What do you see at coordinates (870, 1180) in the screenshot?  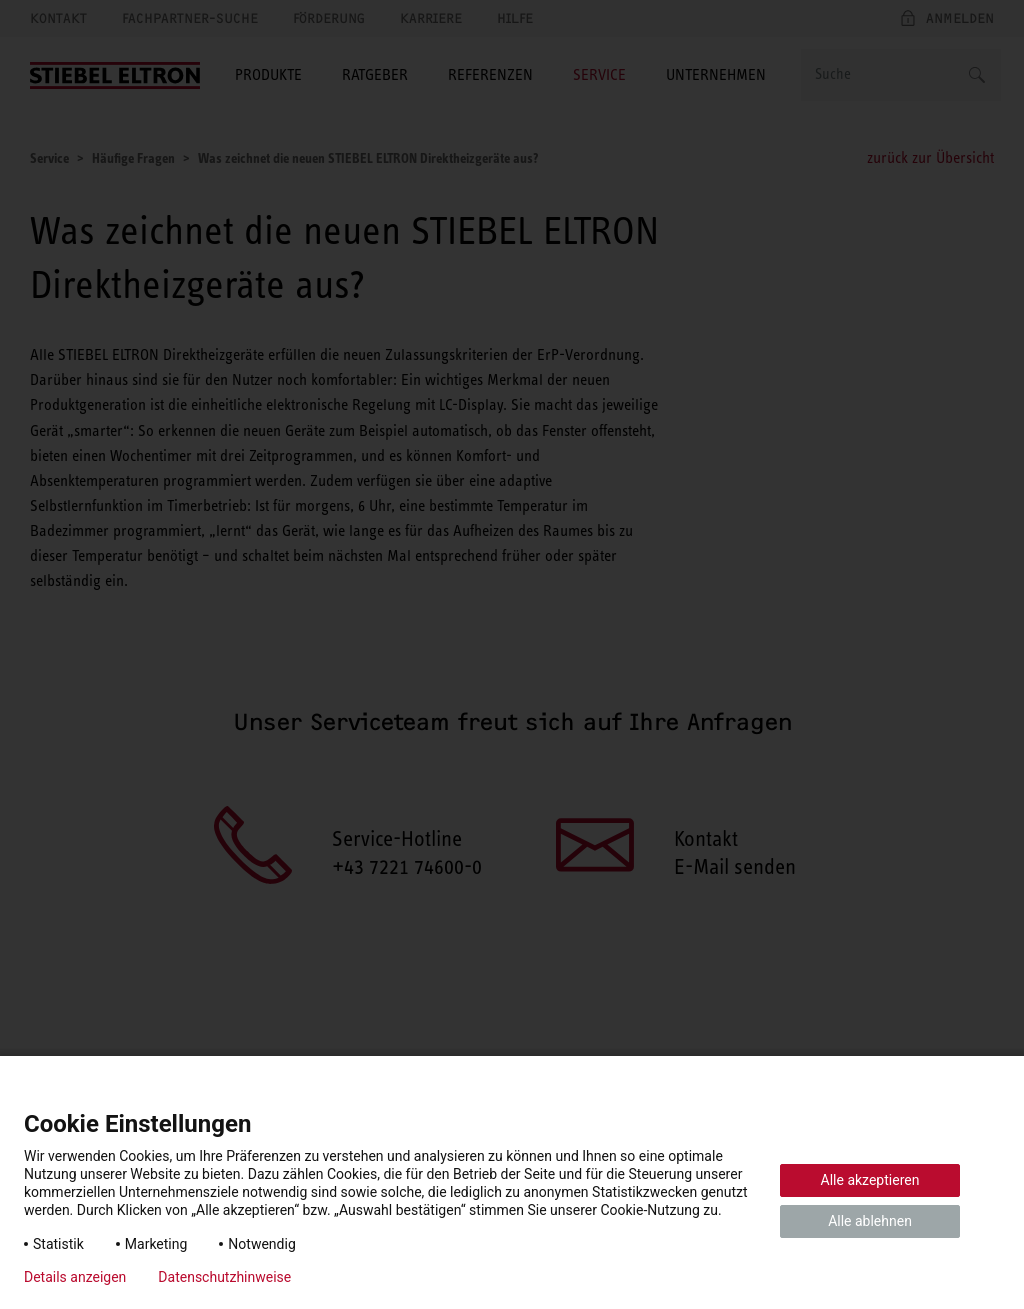 I see `Alle akzeptieren` at bounding box center [870, 1180].